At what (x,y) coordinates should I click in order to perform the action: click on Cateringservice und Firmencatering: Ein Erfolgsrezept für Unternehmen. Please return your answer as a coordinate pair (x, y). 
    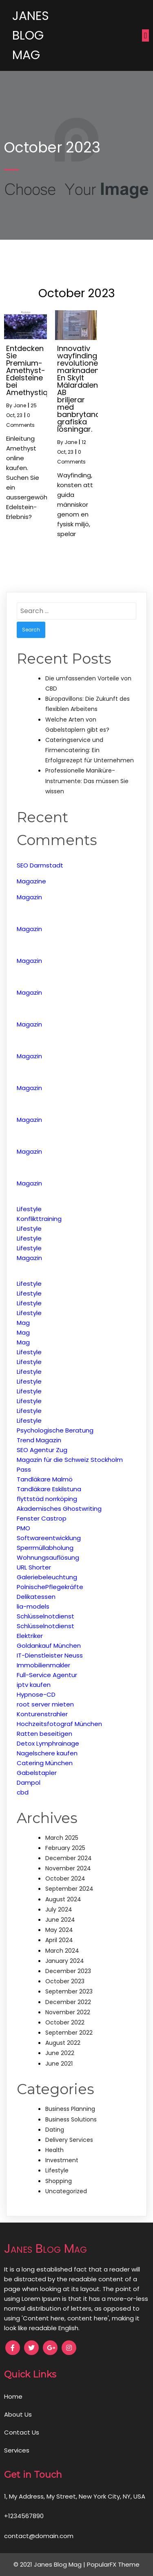
    Looking at the image, I should click on (89, 750).